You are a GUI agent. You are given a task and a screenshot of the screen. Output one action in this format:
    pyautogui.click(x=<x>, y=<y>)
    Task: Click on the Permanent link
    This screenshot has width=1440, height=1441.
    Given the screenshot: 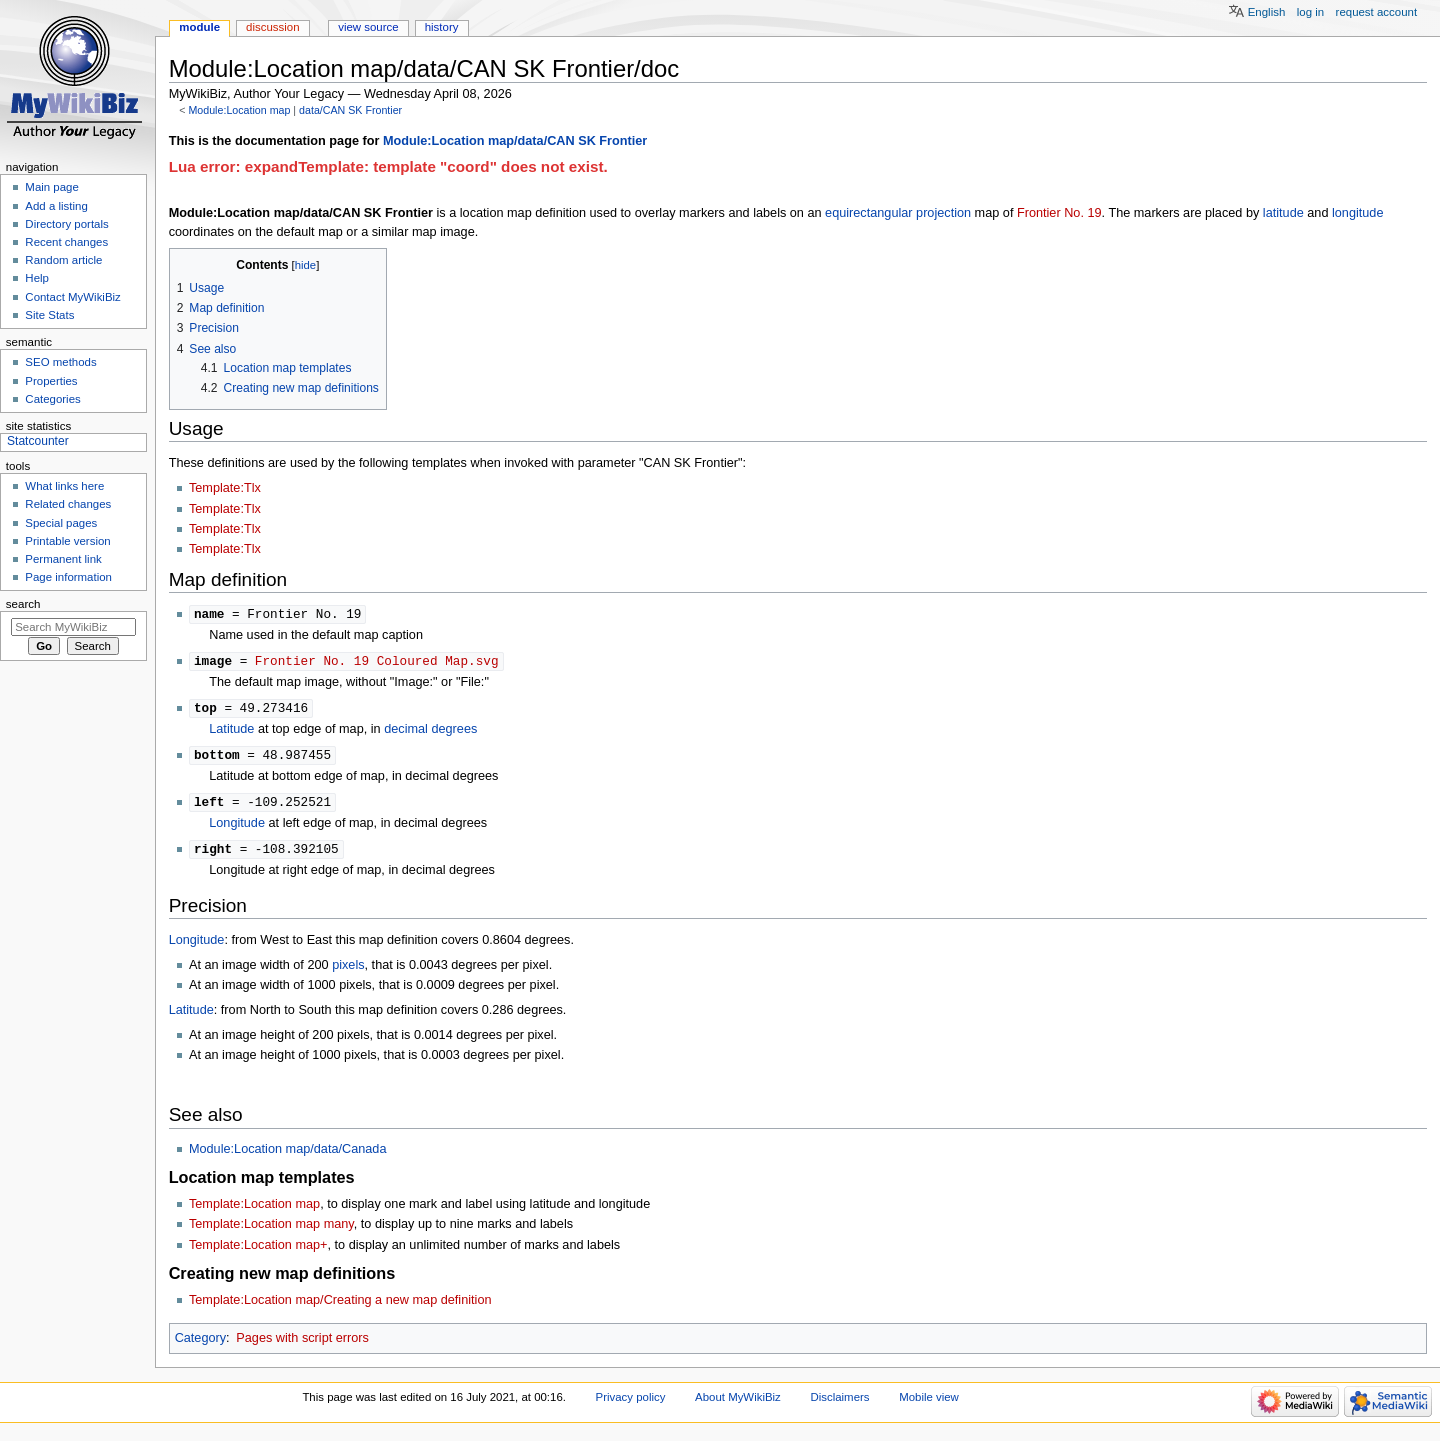 What is the action you would take?
    pyautogui.click(x=63, y=559)
    